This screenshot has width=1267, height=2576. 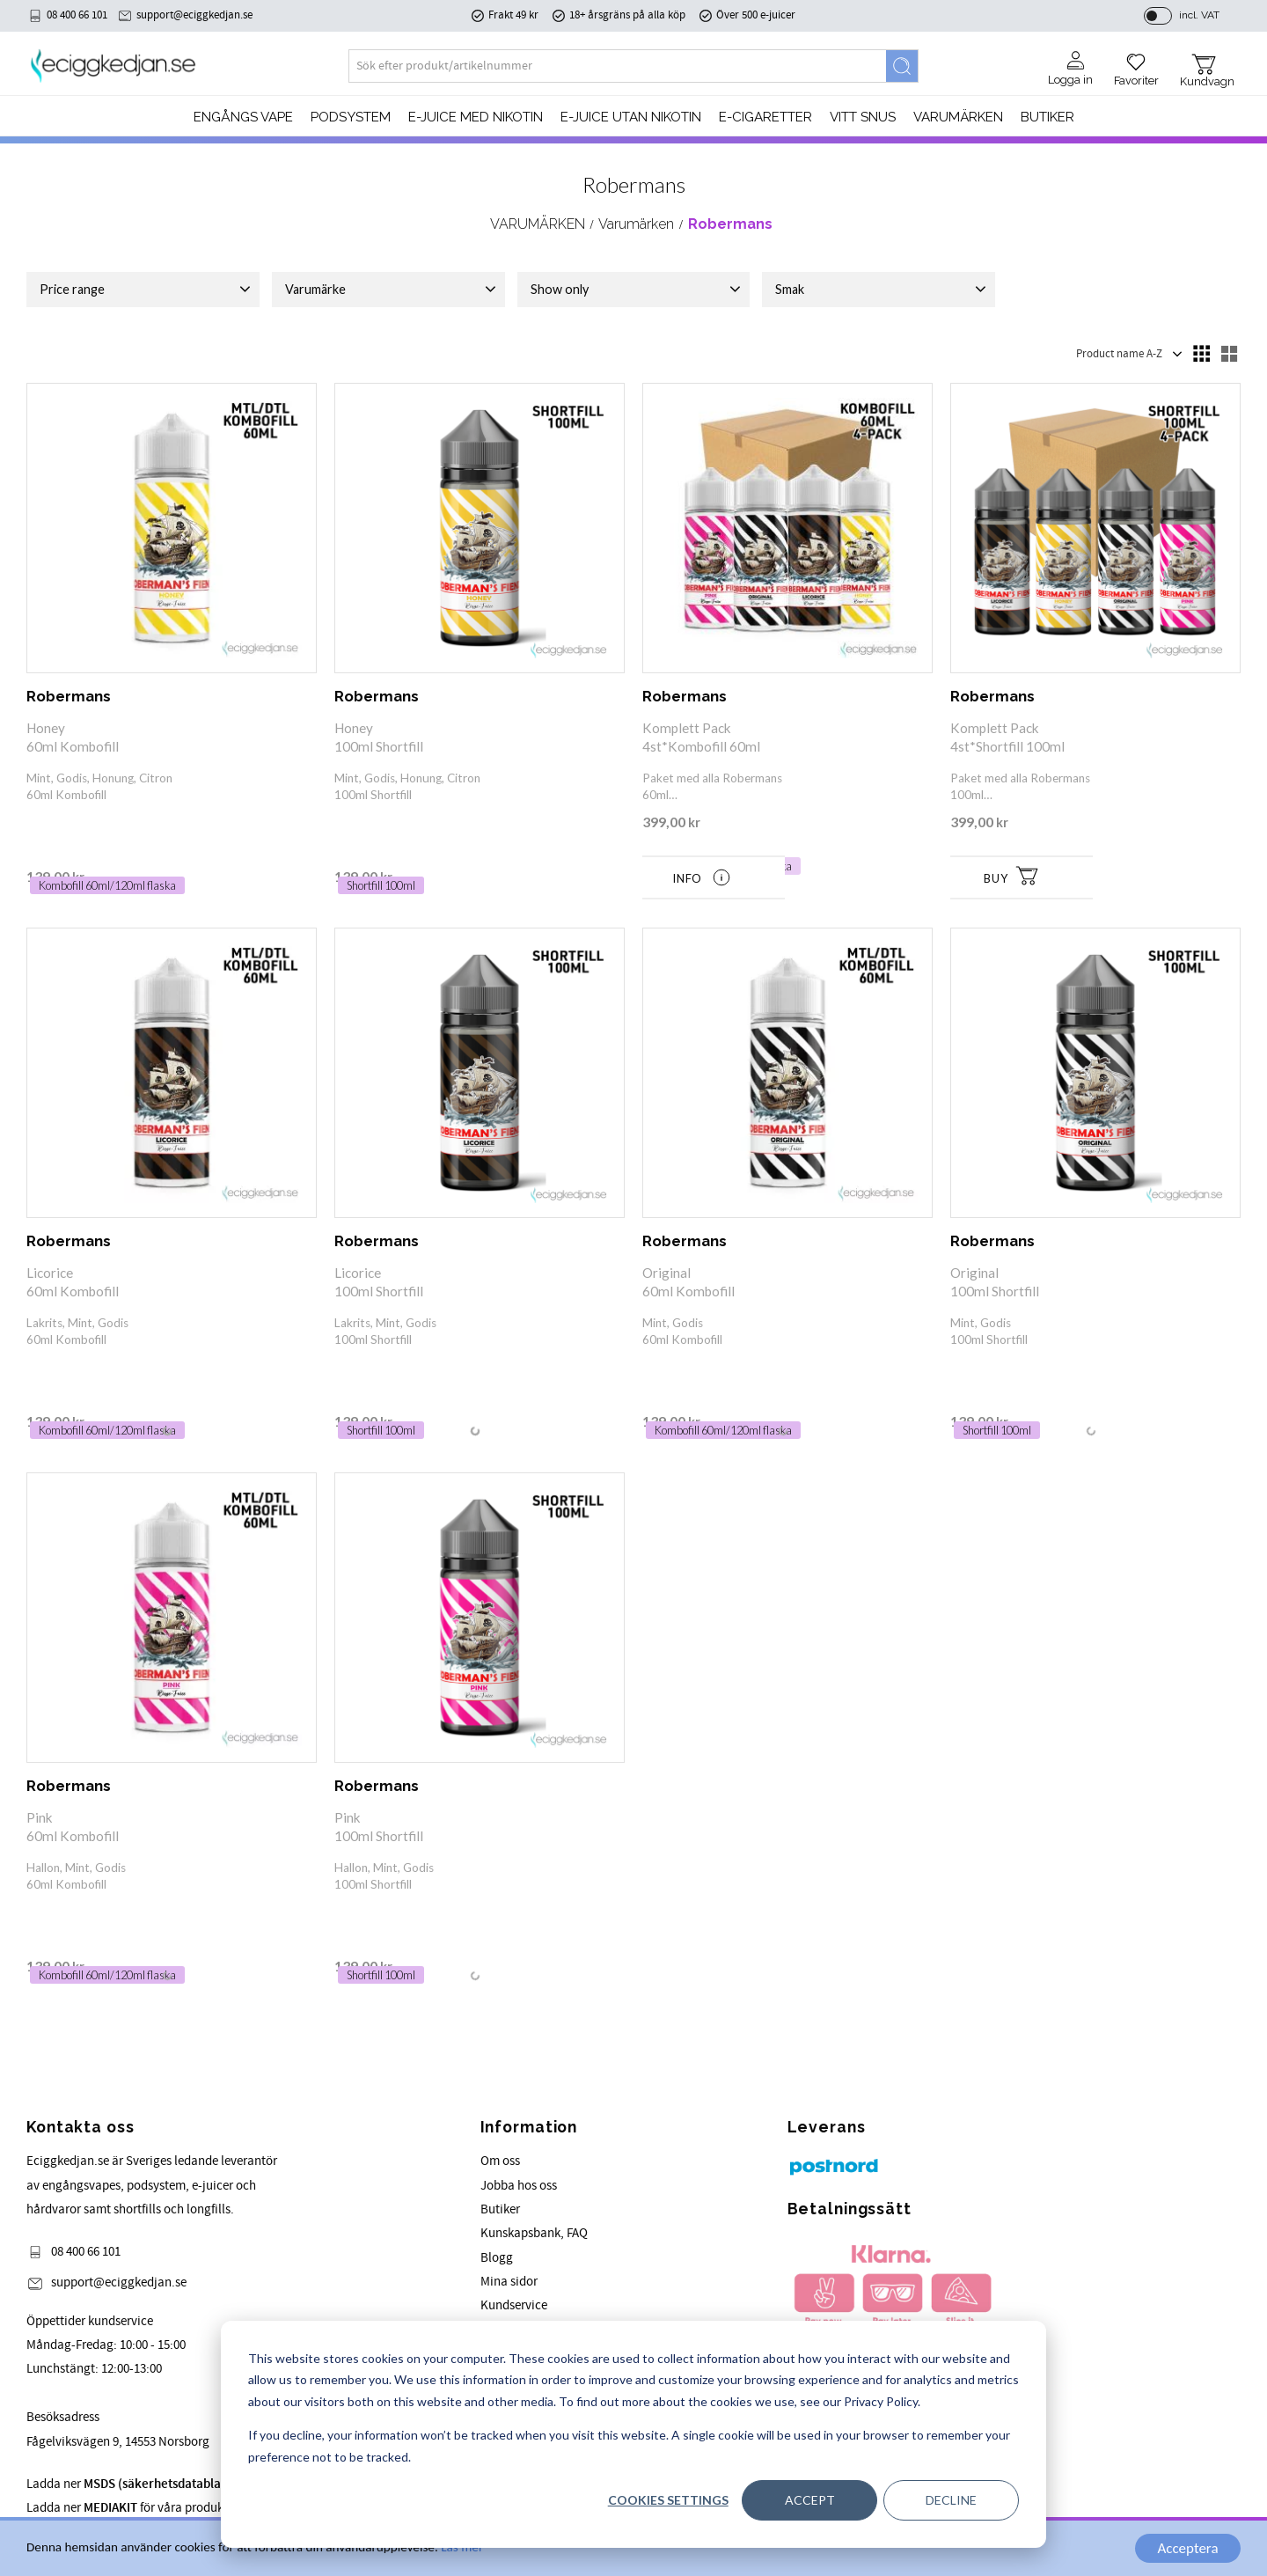 I want to click on Cookies settings, so click(x=668, y=2499).